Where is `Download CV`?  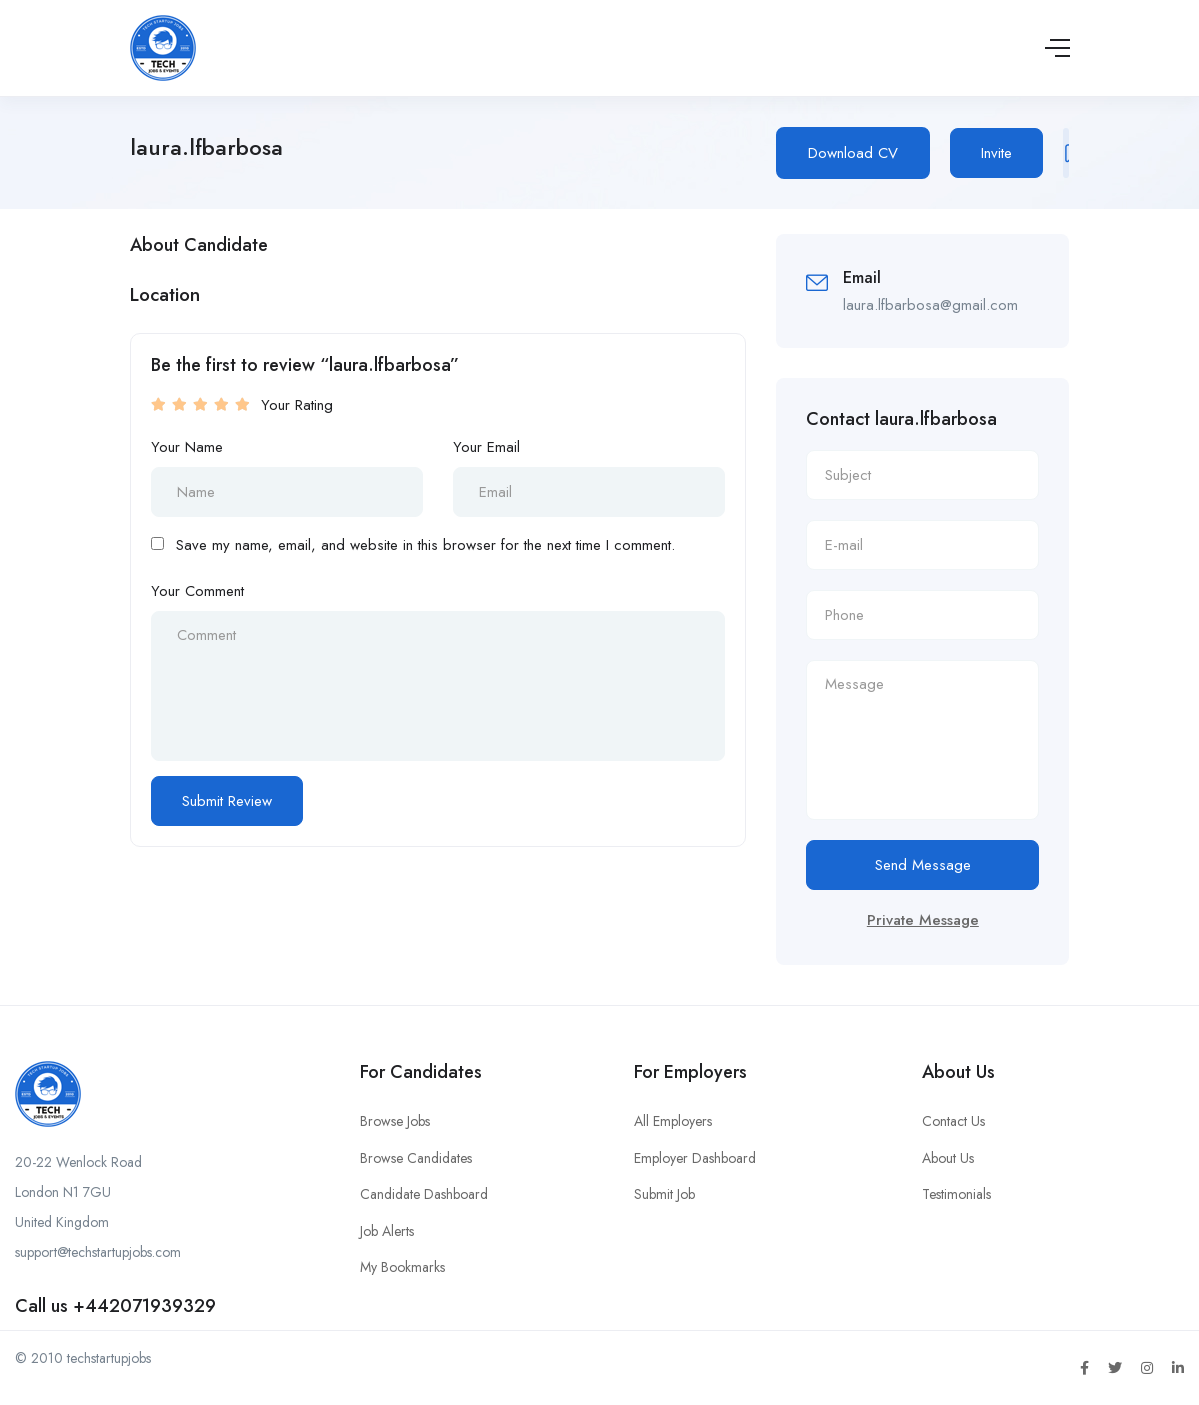 Download CV is located at coordinates (853, 153).